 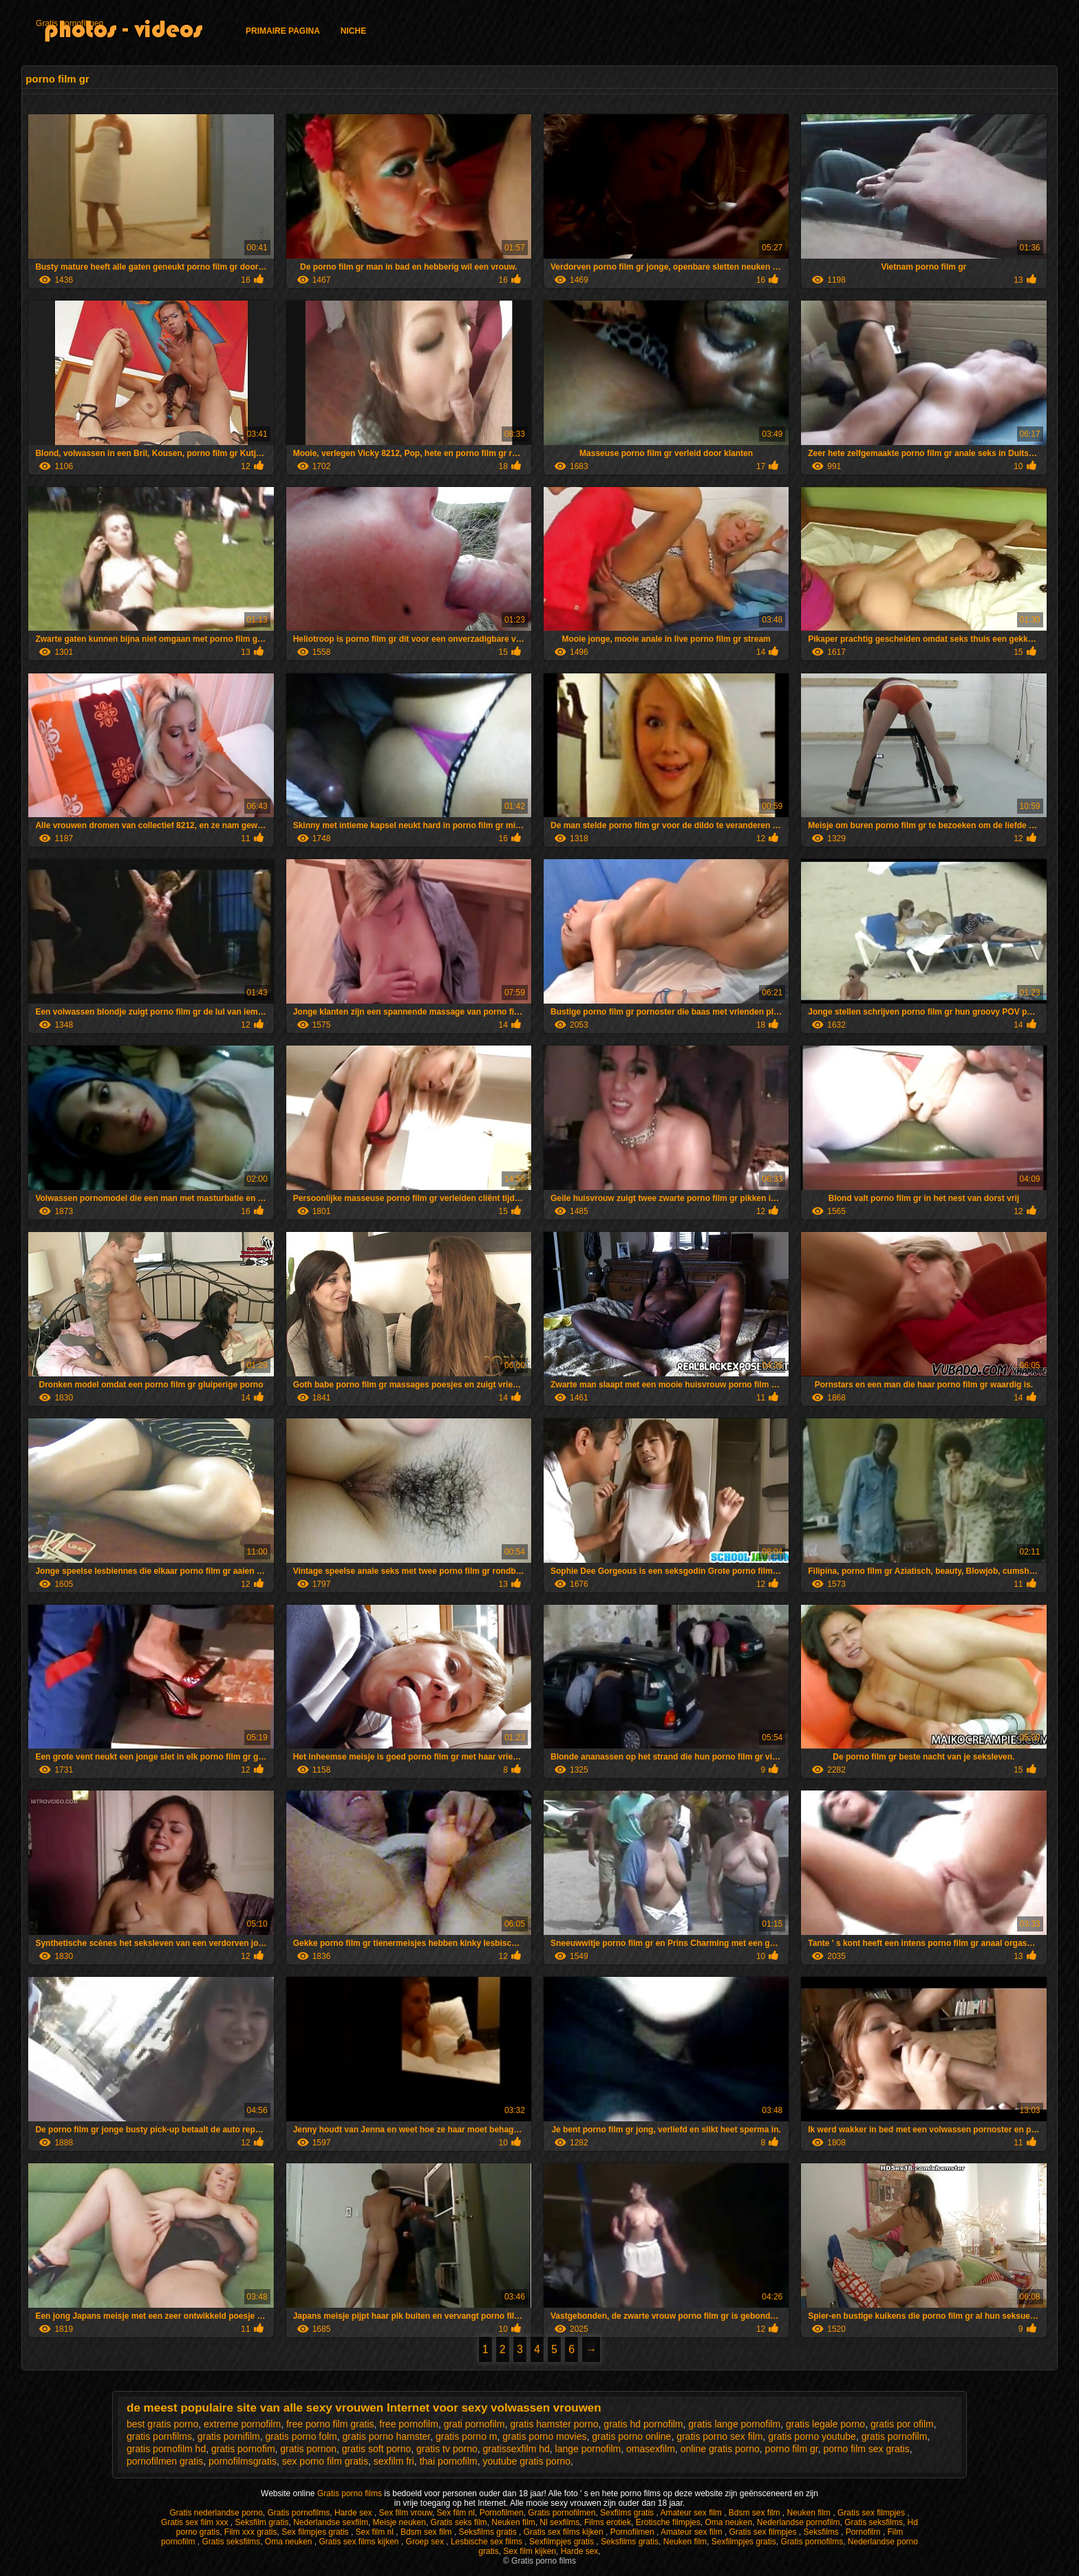 I want to click on free porno film gratis, so click(x=330, y=2423).